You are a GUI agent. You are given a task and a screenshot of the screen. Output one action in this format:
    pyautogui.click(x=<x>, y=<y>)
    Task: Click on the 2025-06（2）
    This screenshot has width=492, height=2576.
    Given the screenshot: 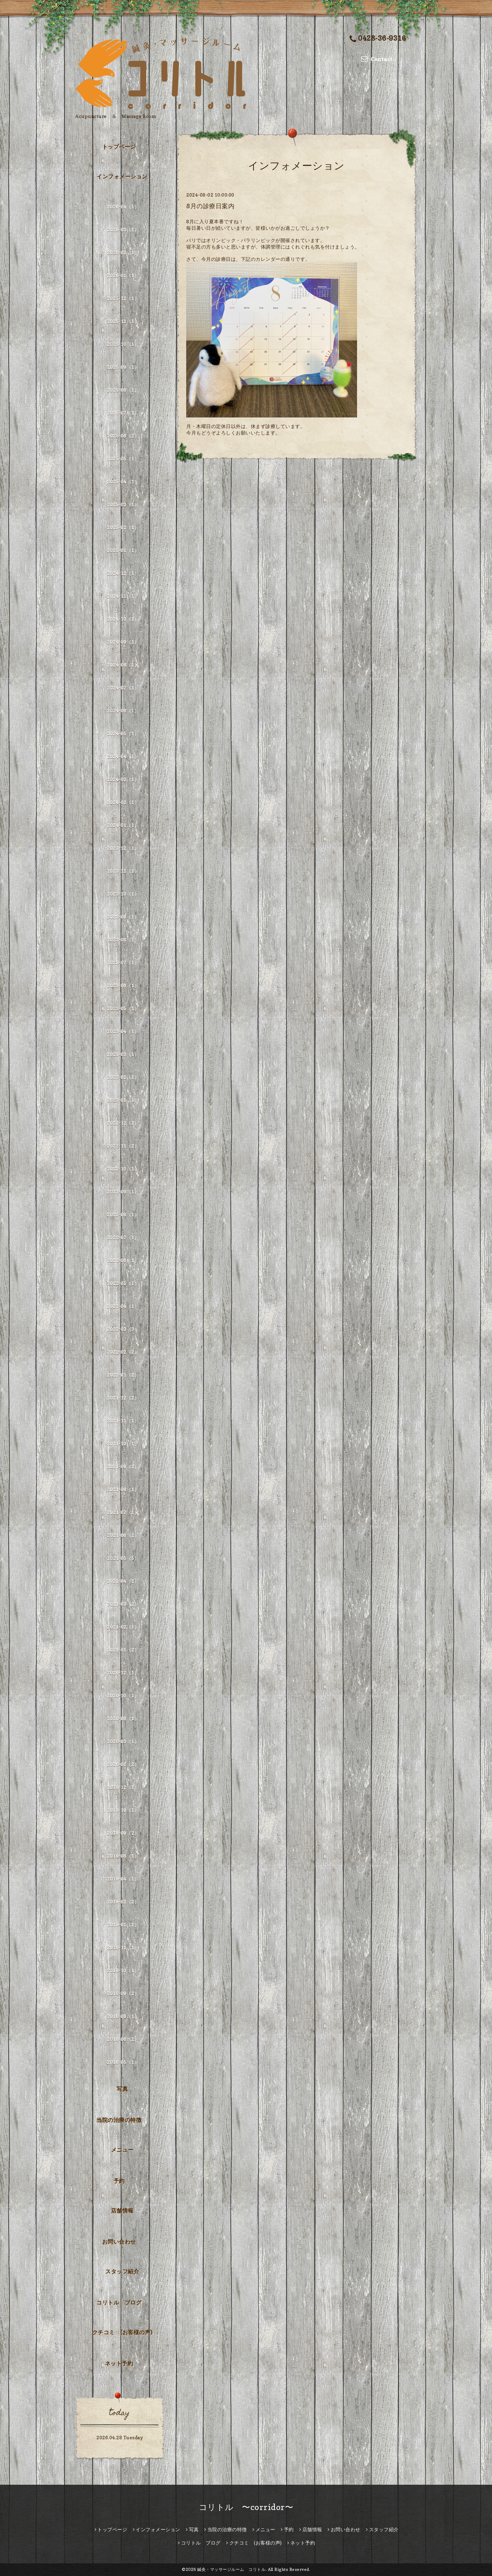 What is the action you would take?
    pyautogui.click(x=123, y=436)
    